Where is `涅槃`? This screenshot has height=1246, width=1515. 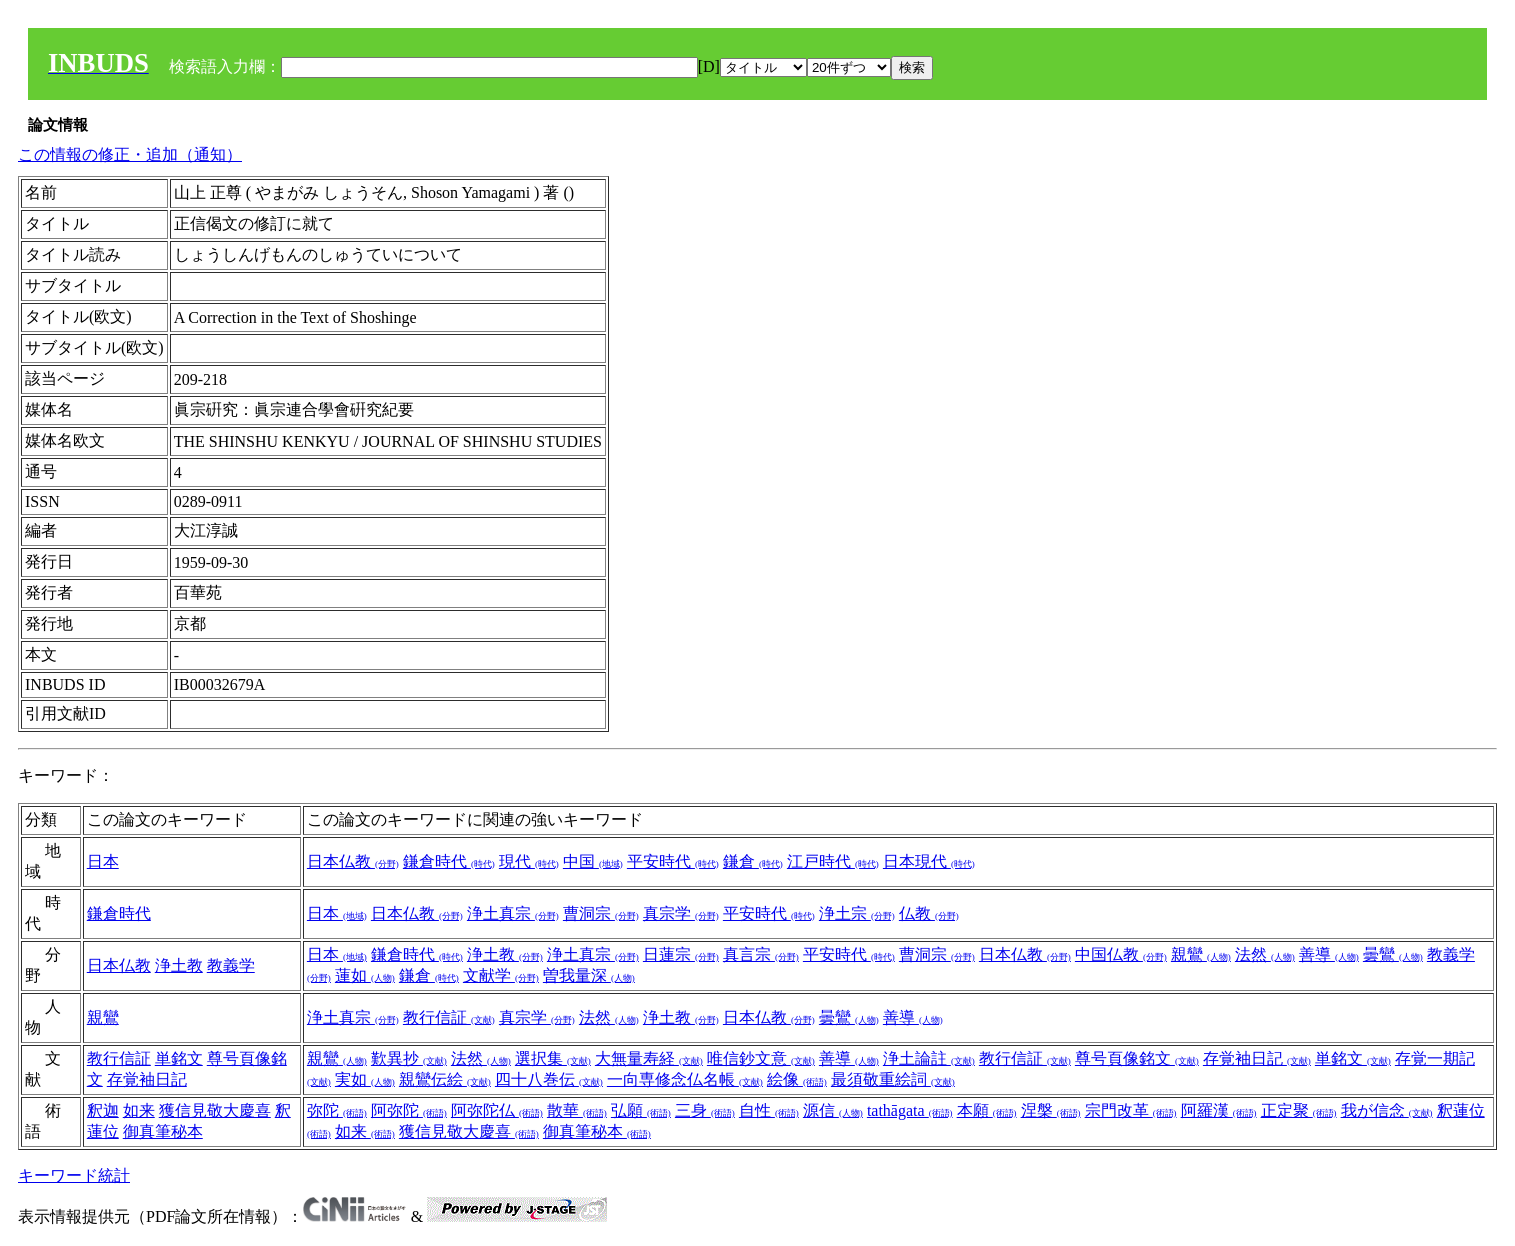
涅槃 is located at coordinates (1051, 1110).